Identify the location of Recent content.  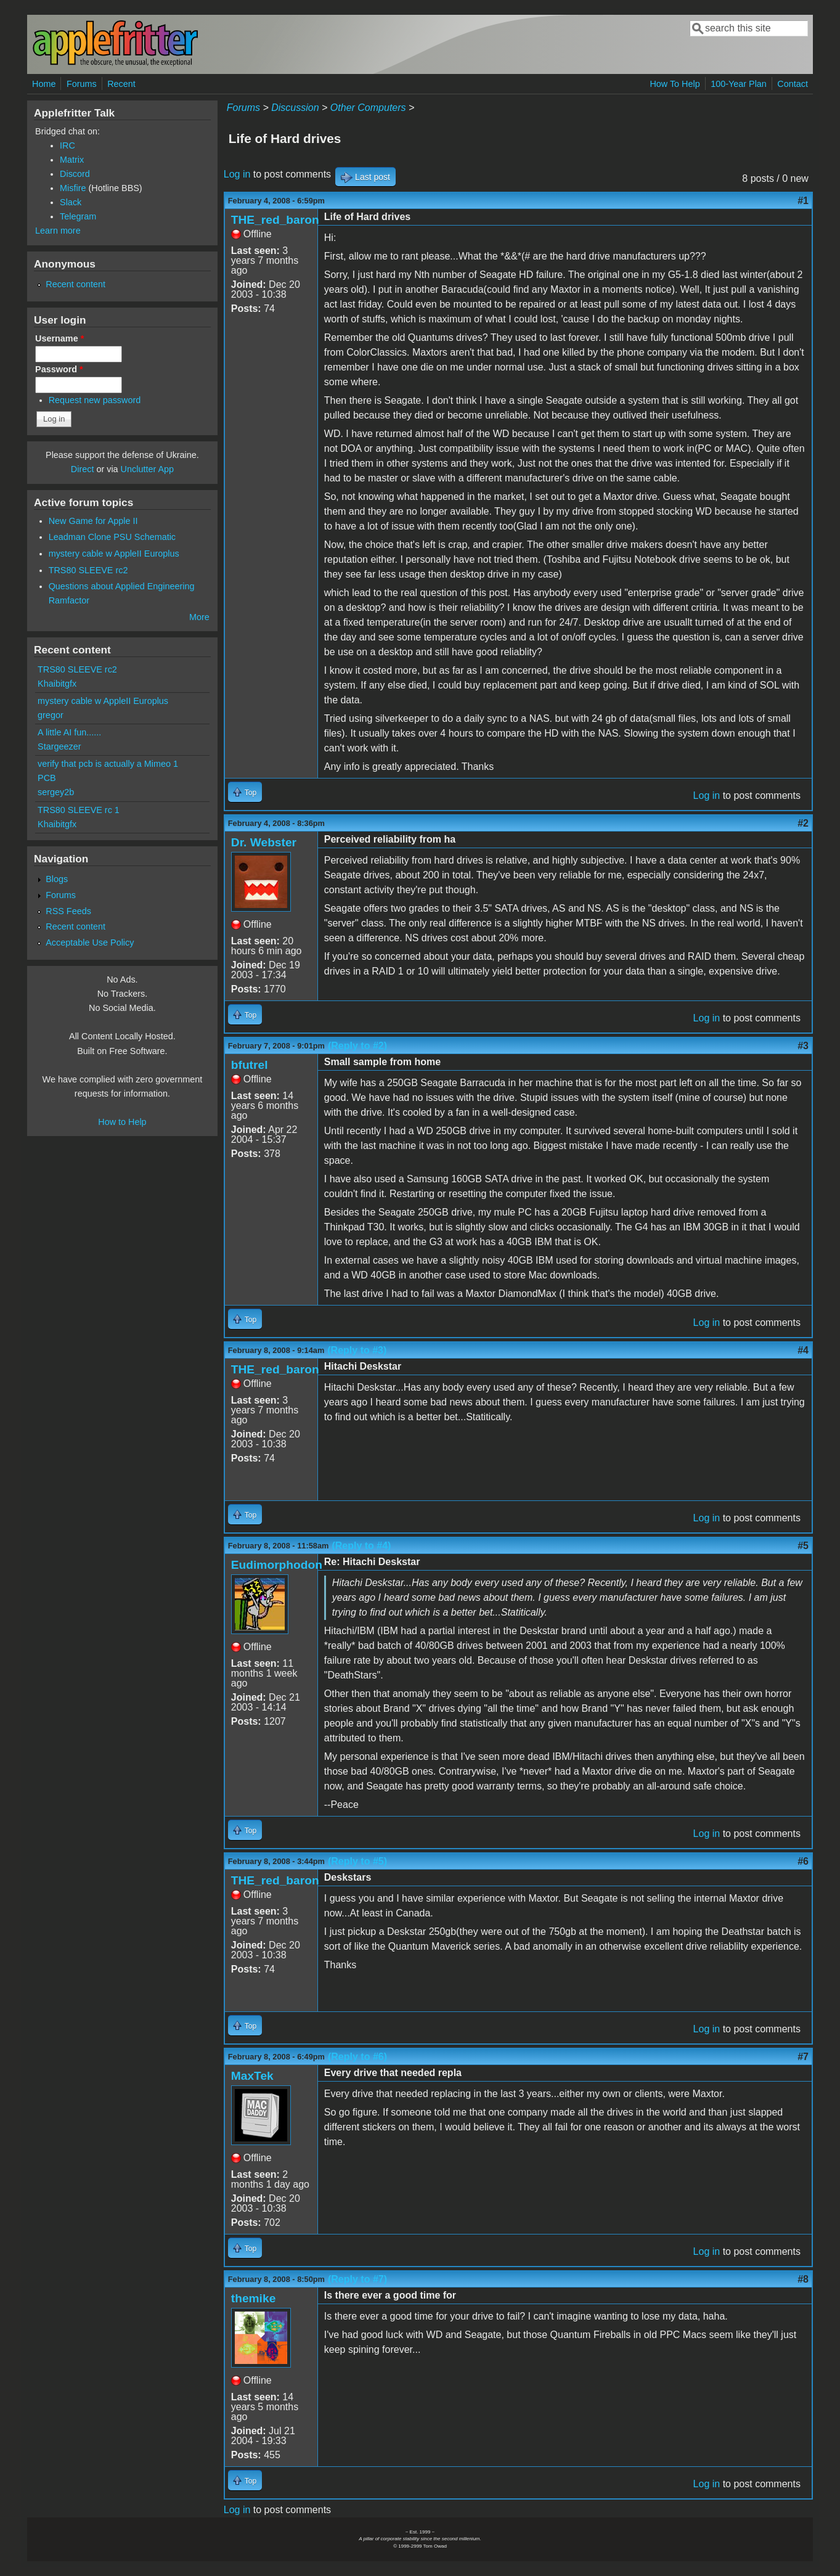
(75, 284).